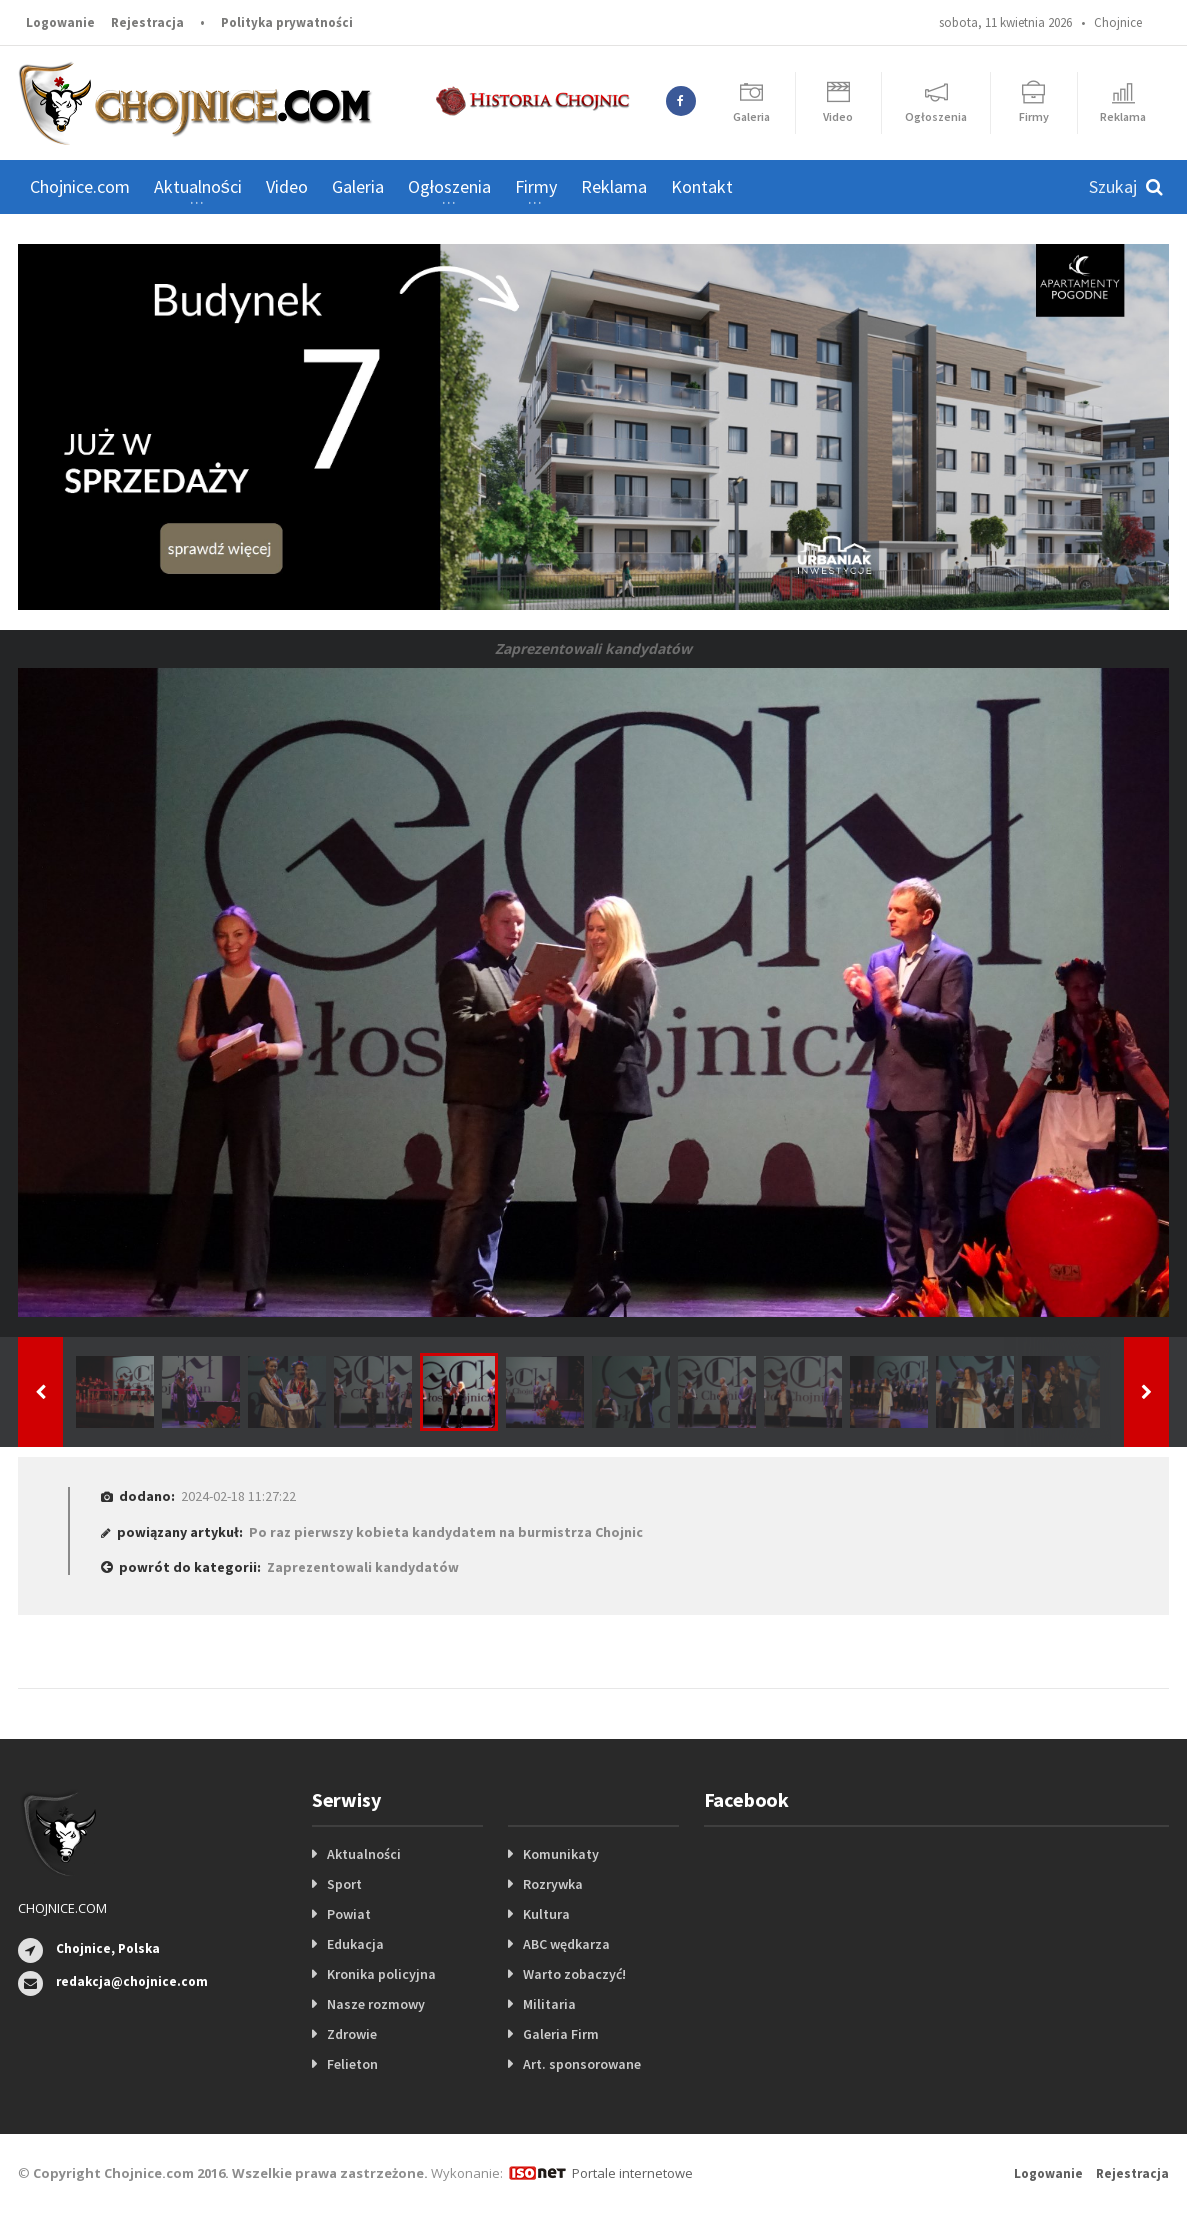  Describe the element at coordinates (80, 186) in the screenshot. I see `Chojnice.com` at that location.